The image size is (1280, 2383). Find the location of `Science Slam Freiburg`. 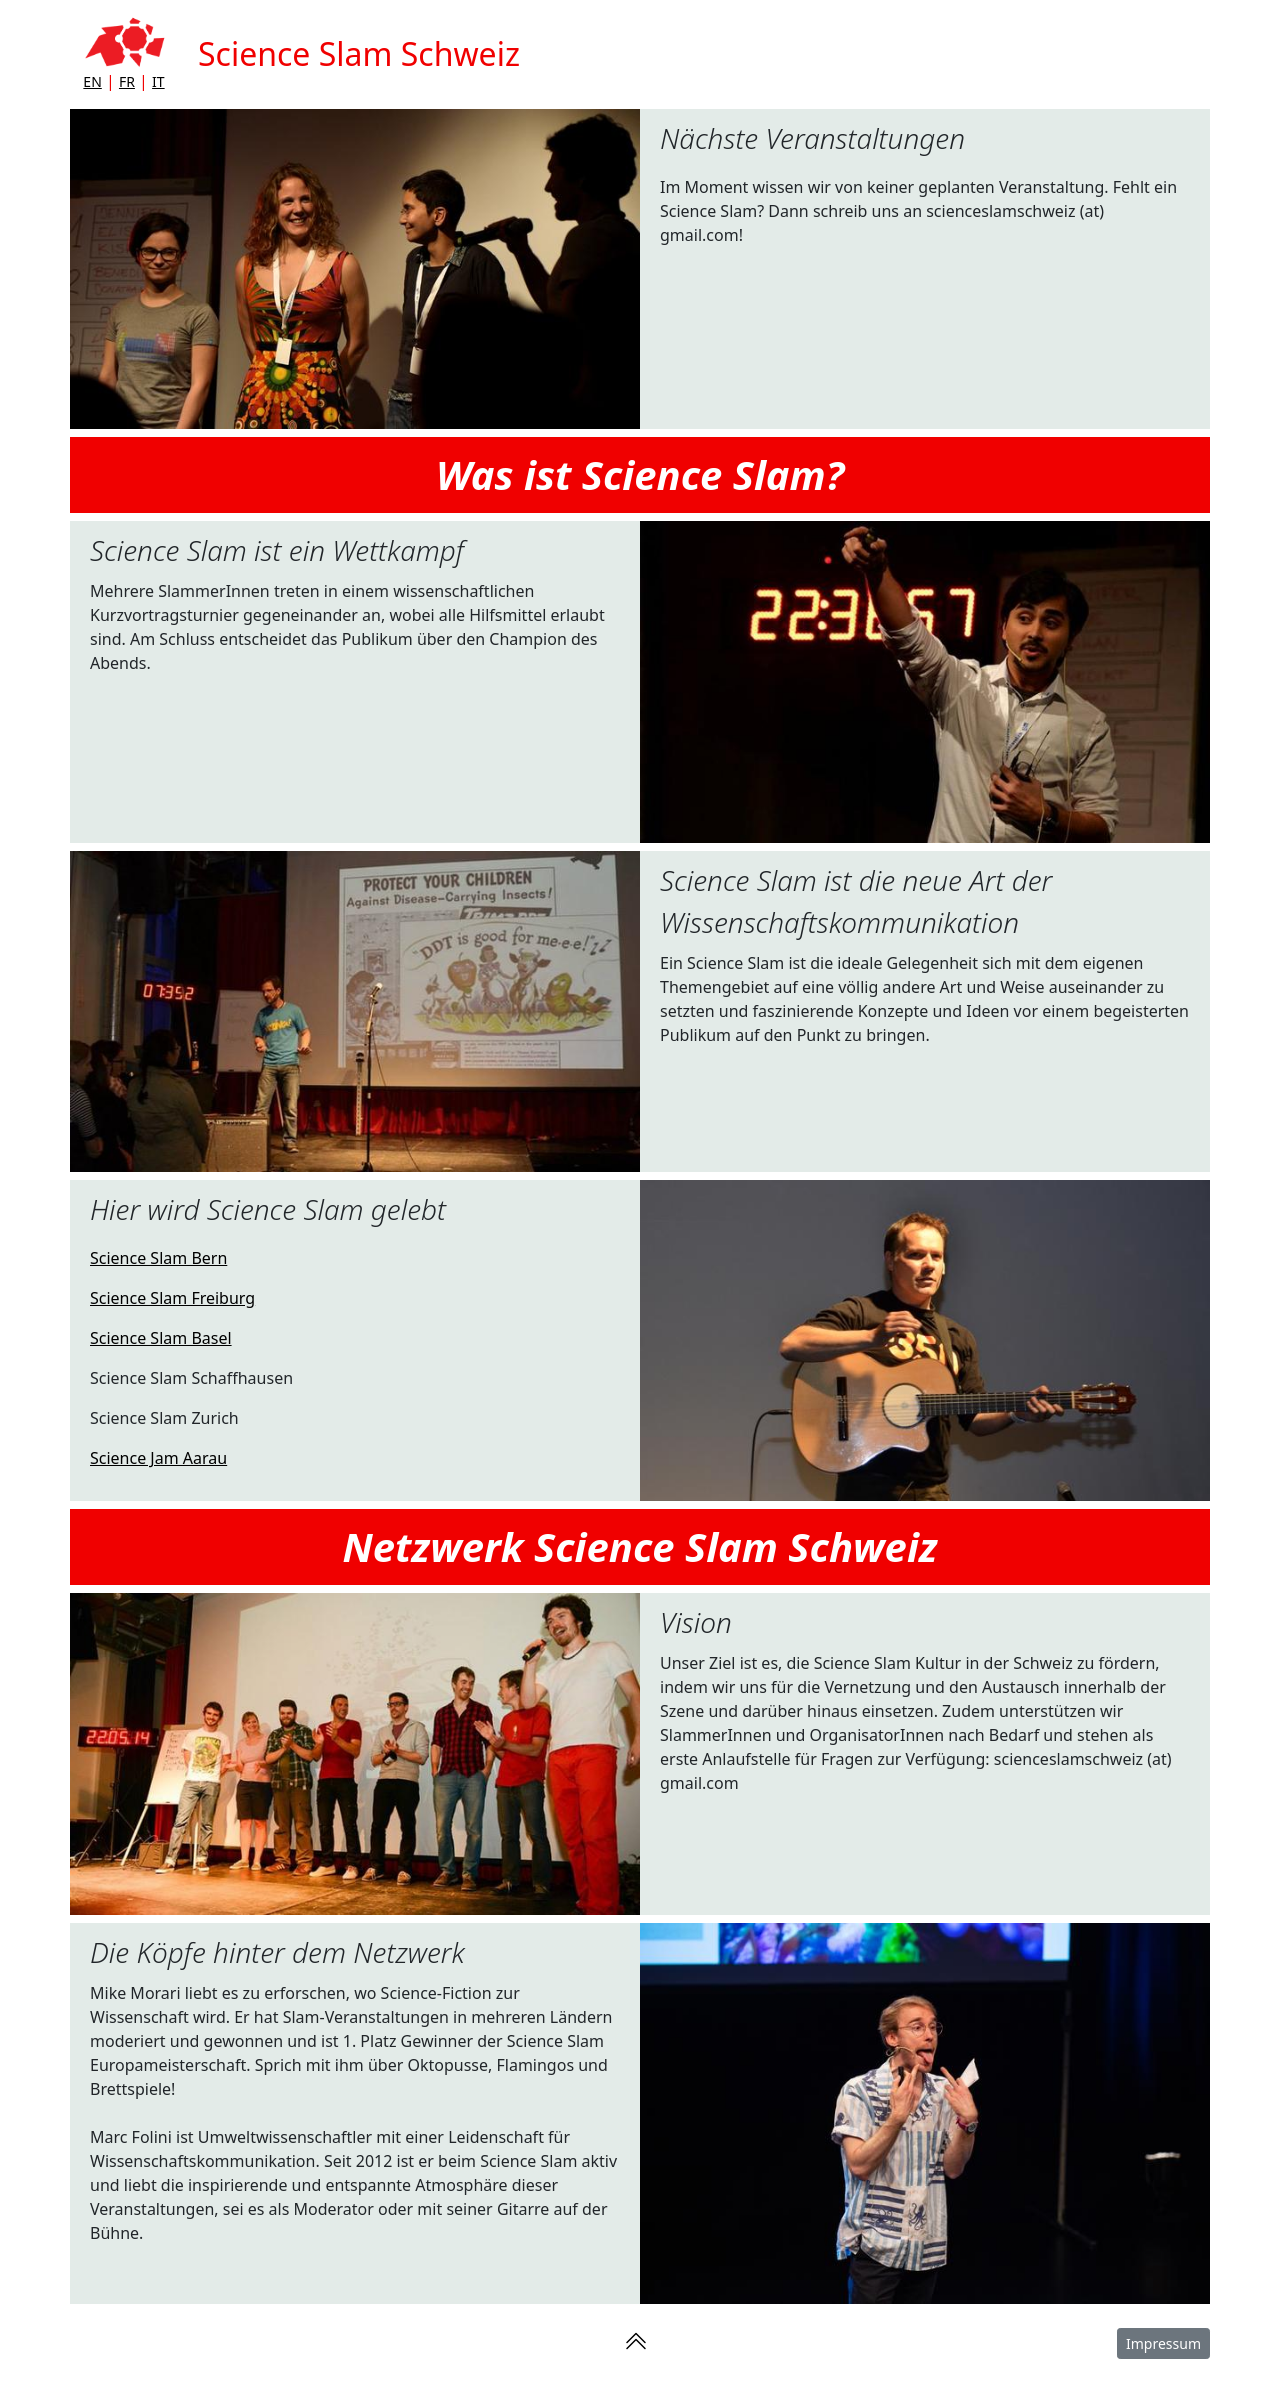

Science Slam Freiburg is located at coordinates (172, 1298).